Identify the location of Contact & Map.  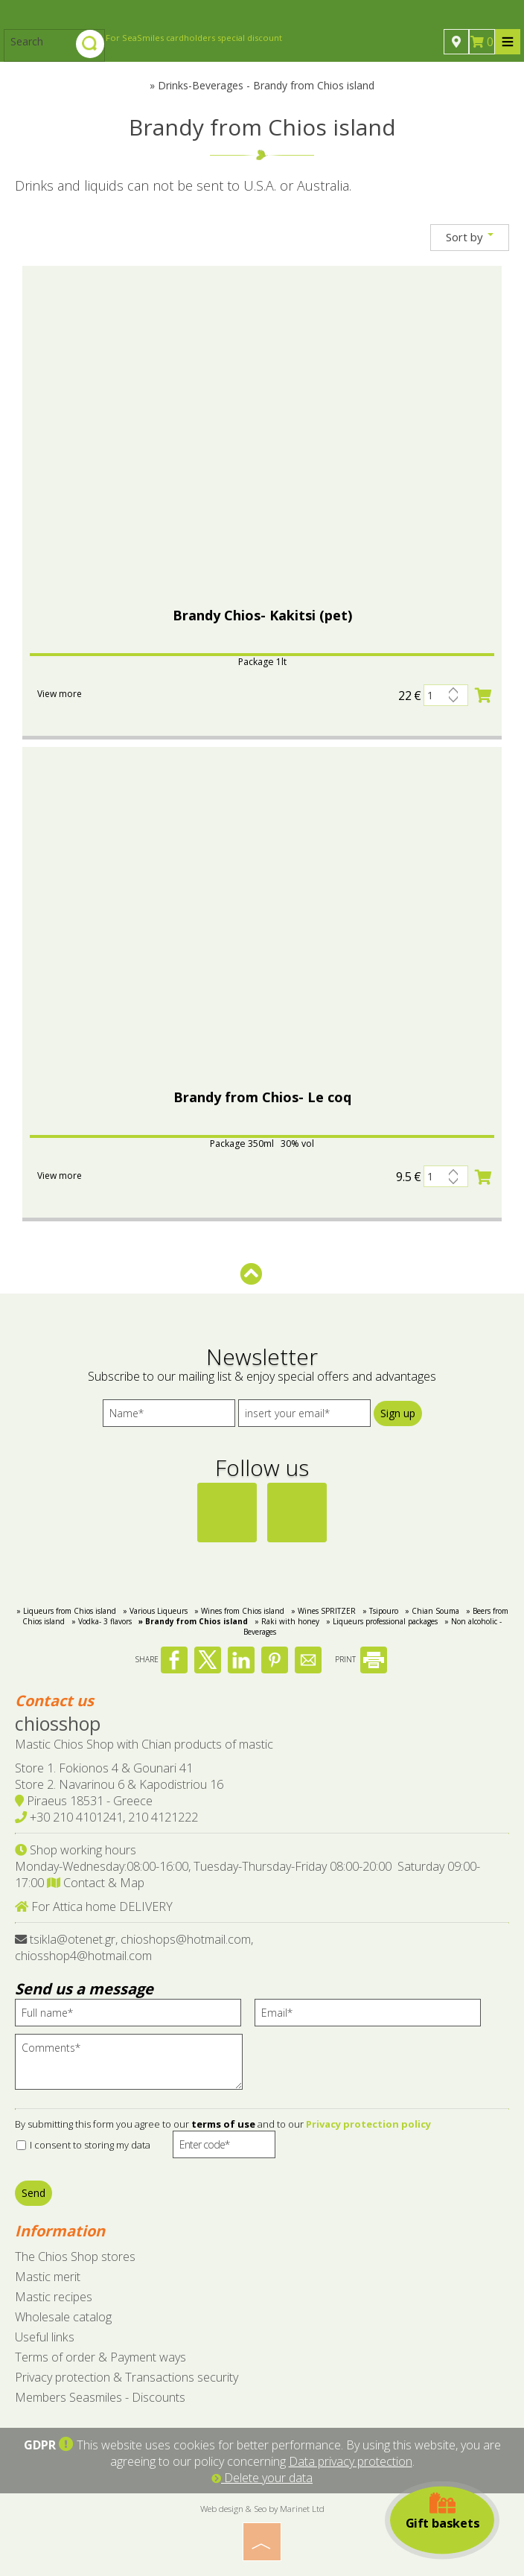
(95, 1882).